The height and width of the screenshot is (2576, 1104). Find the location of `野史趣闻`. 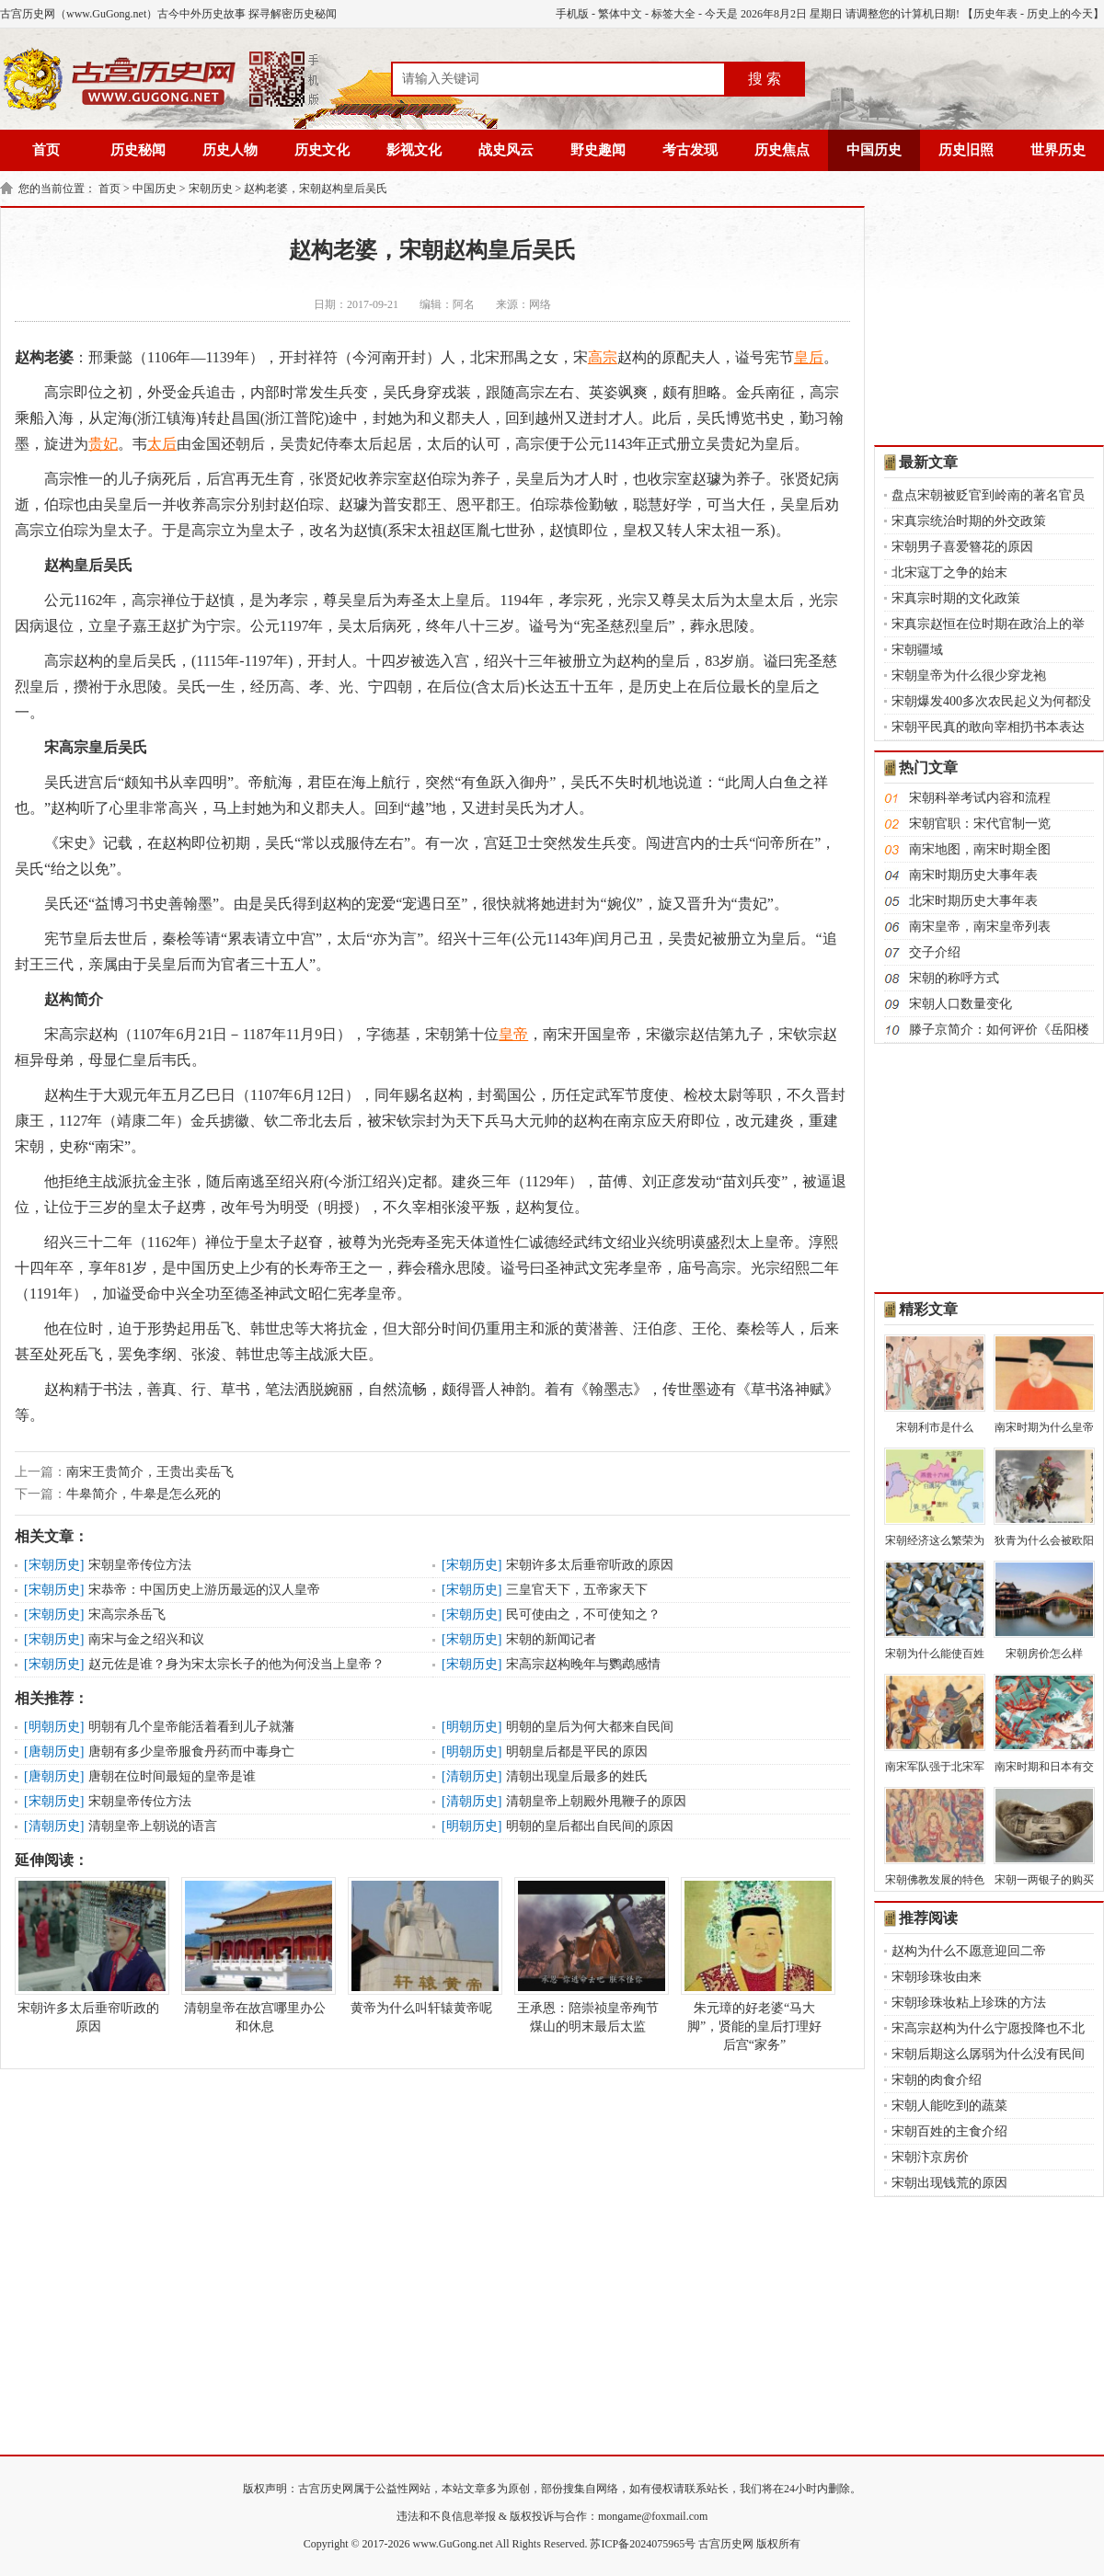

野史趣闻 is located at coordinates (598, 150).